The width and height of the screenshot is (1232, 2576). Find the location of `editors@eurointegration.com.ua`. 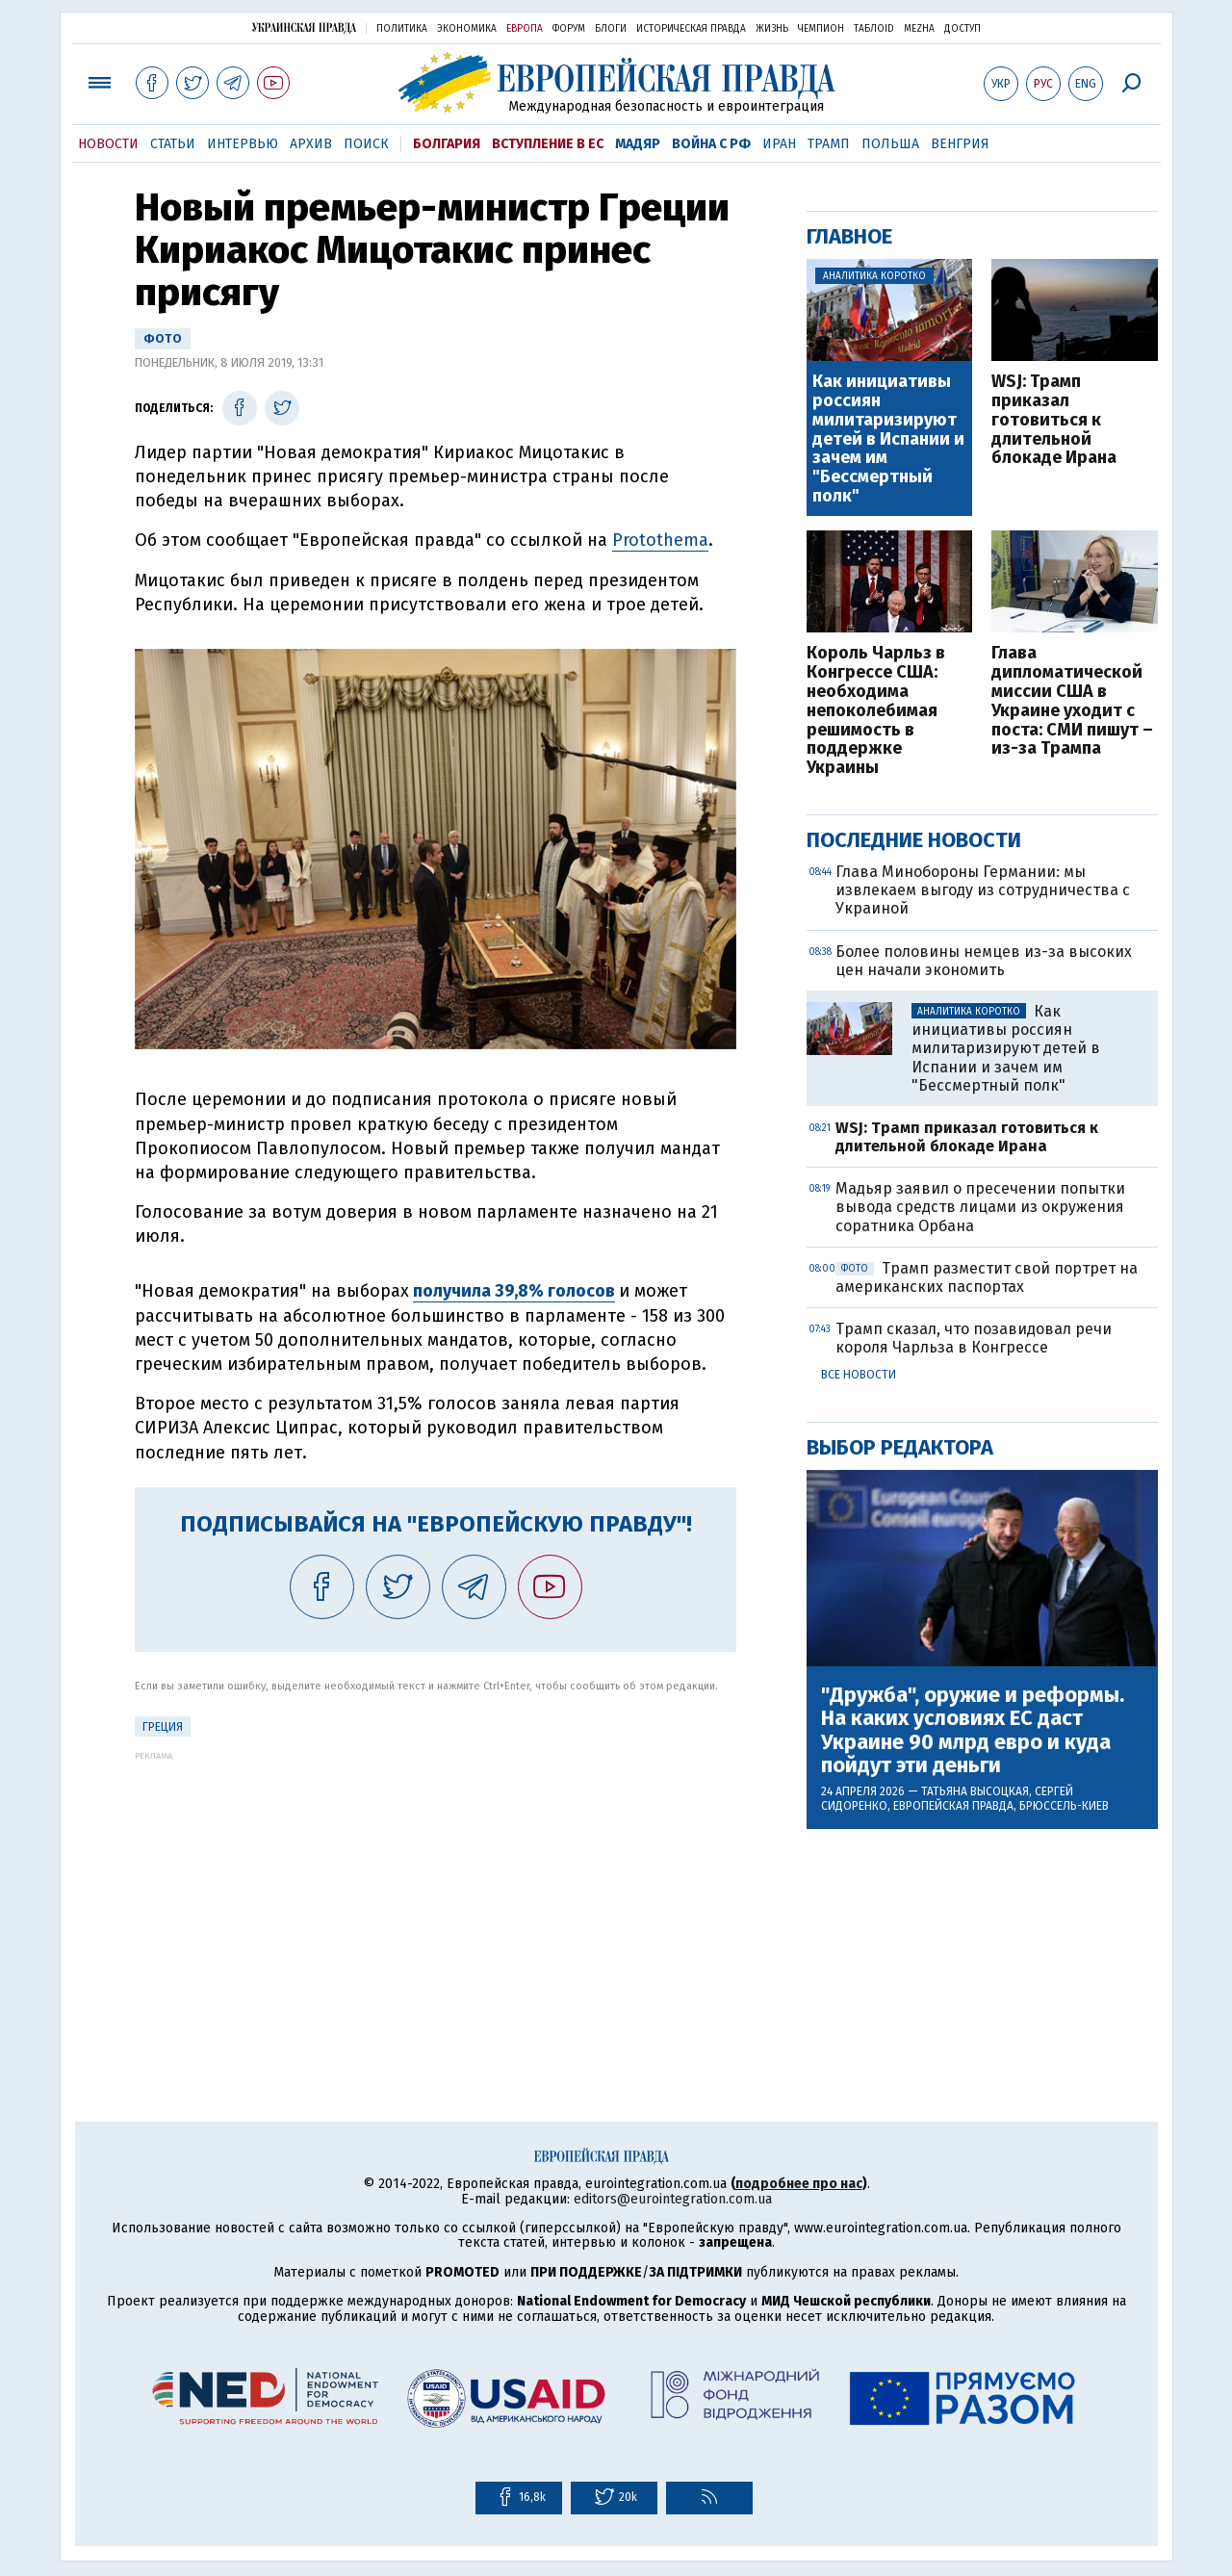

editors@eurointegration.com.ua is located at coordinates (673, 2199).